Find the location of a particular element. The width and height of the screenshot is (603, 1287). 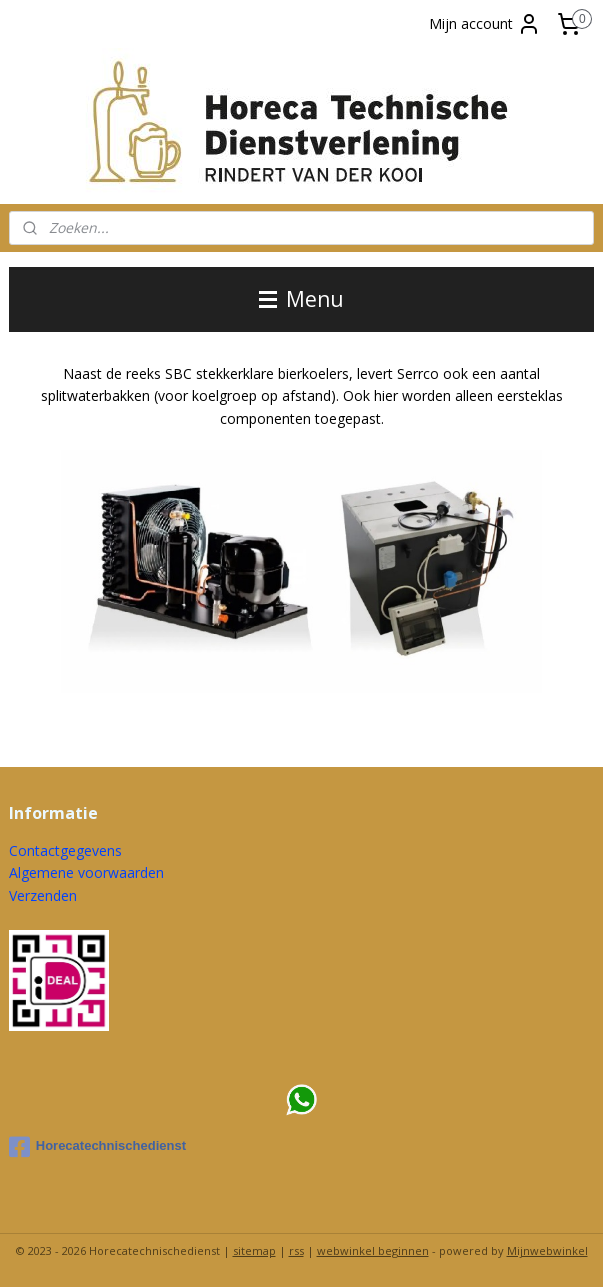

Menu is located at coordinates (301, 299).